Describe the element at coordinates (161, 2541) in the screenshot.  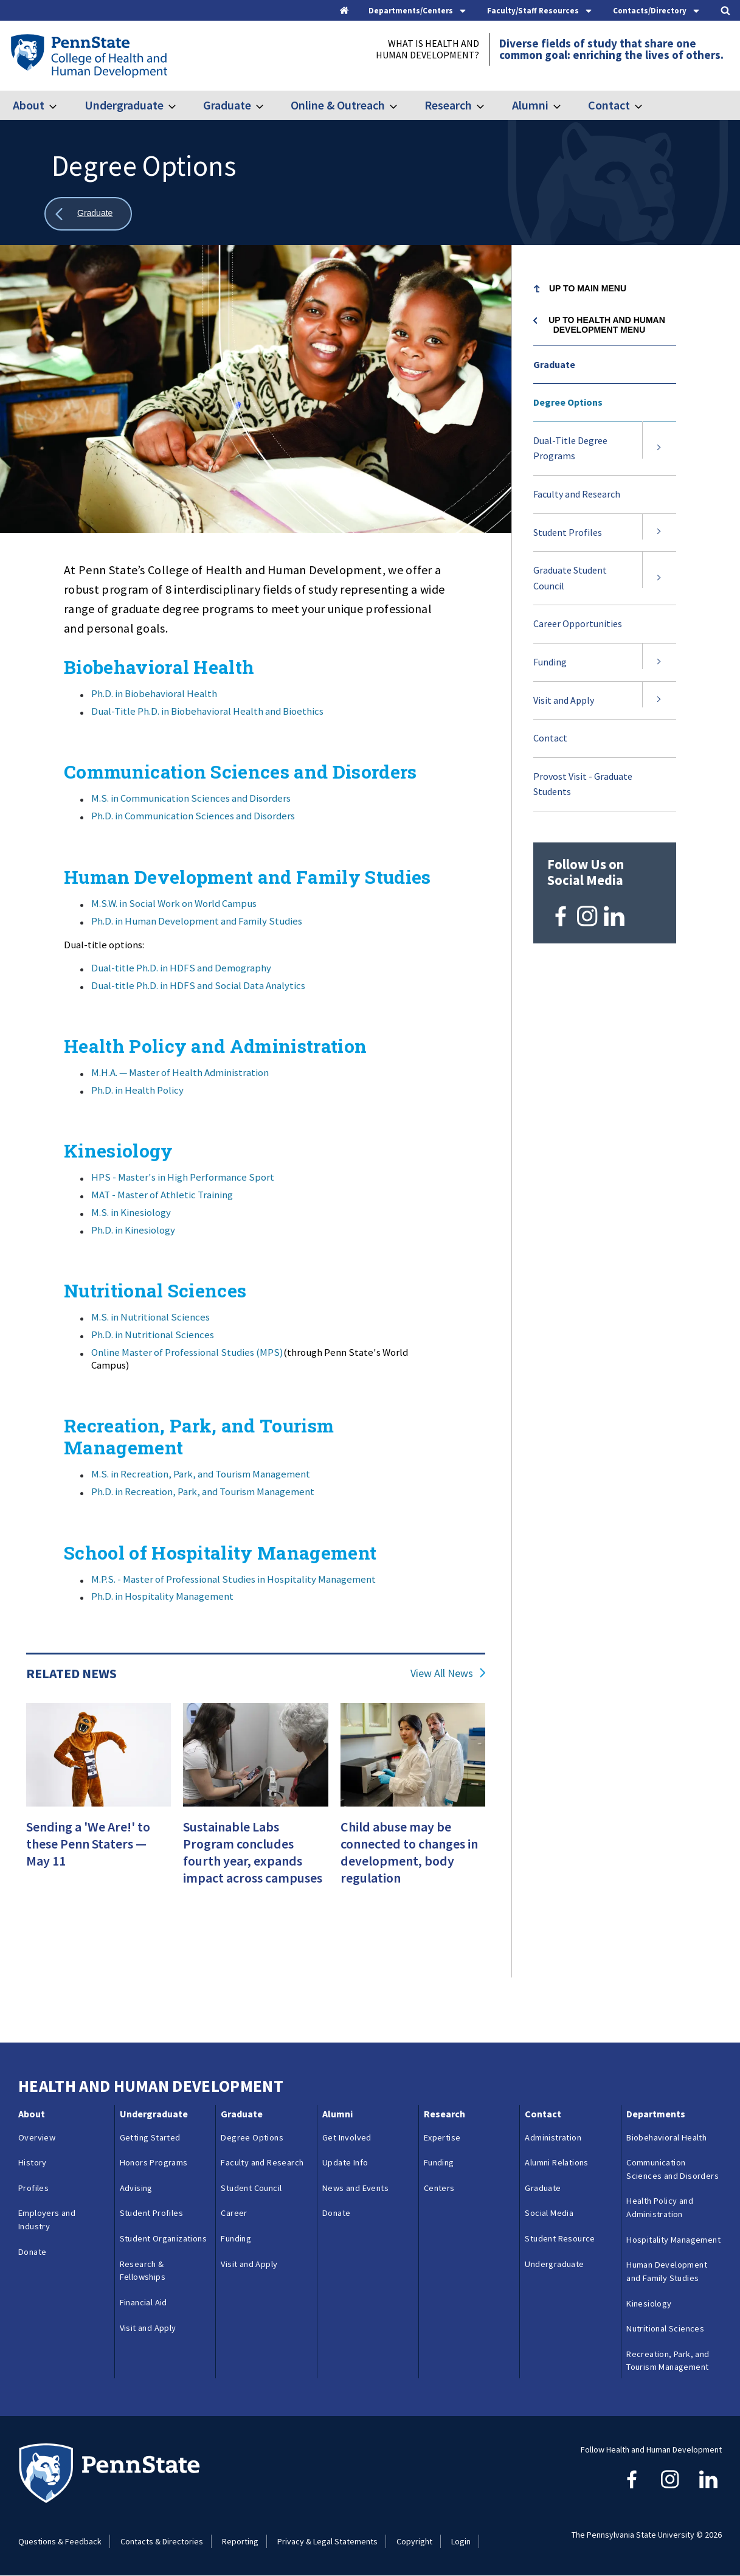
I see `Contacts & Directories` at that location.